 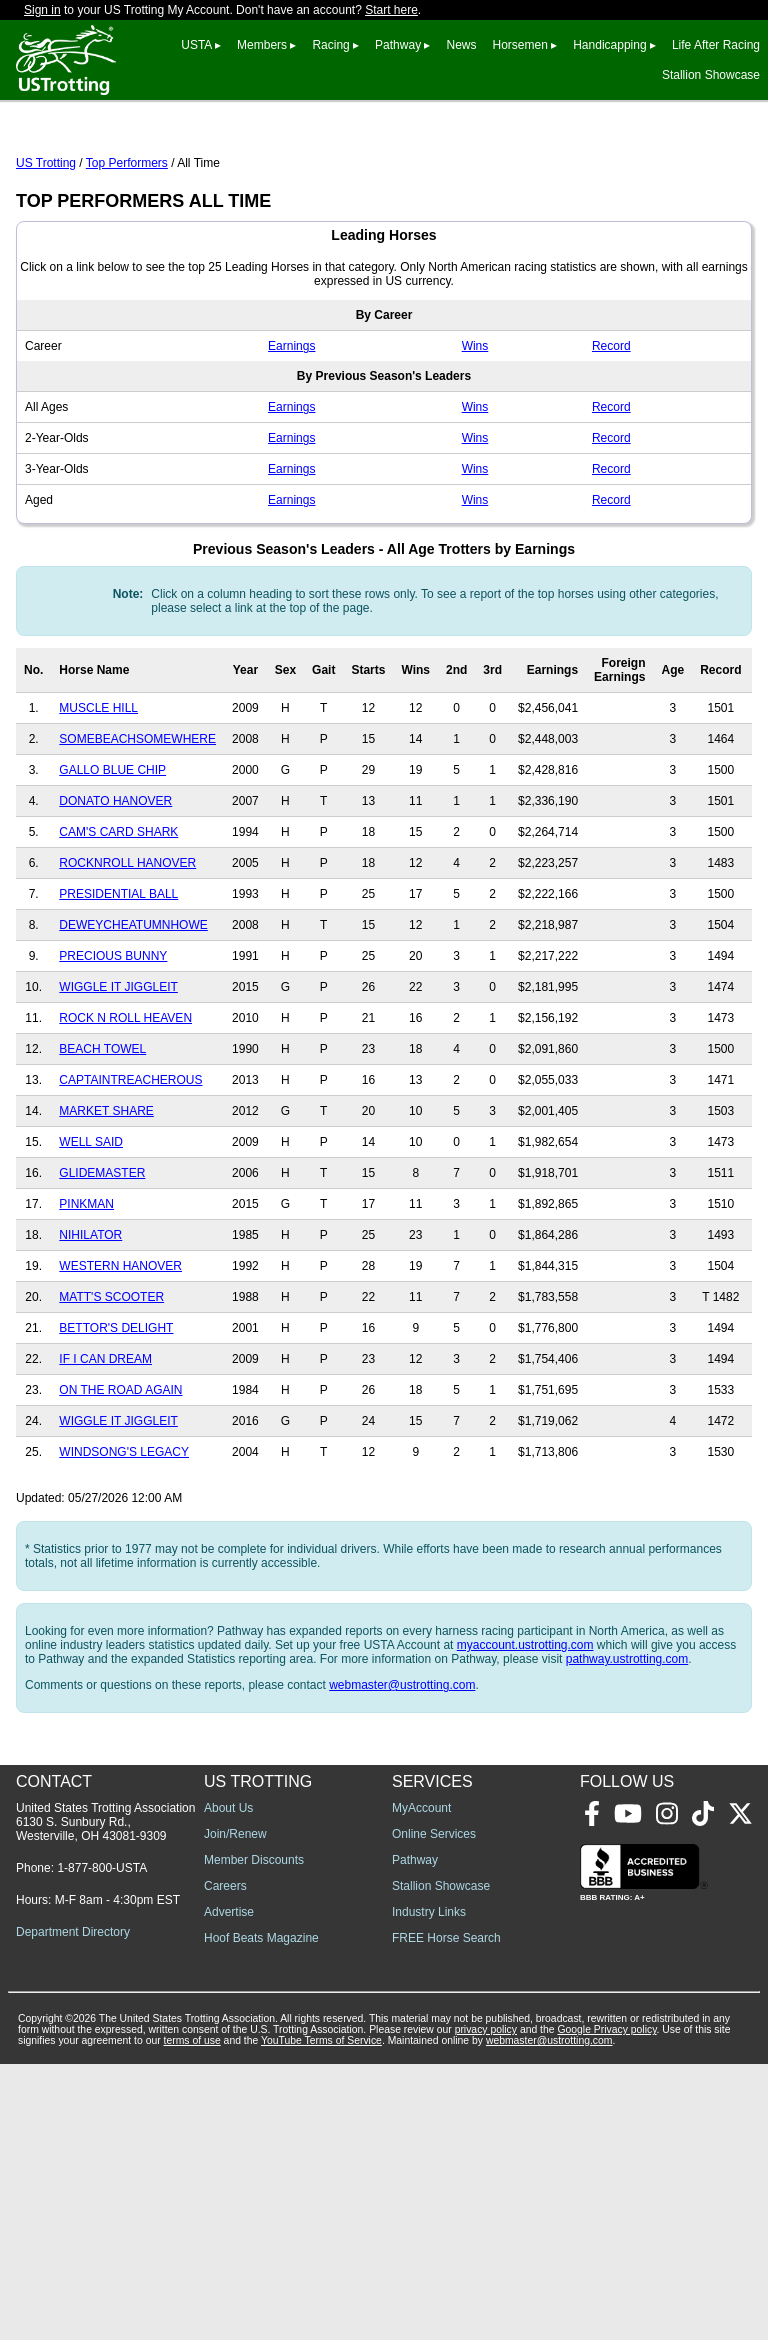 What do you see at coordinates (192, 2316) in the screenshot?
I see `terms of use` at bounding box center [192, 2316].